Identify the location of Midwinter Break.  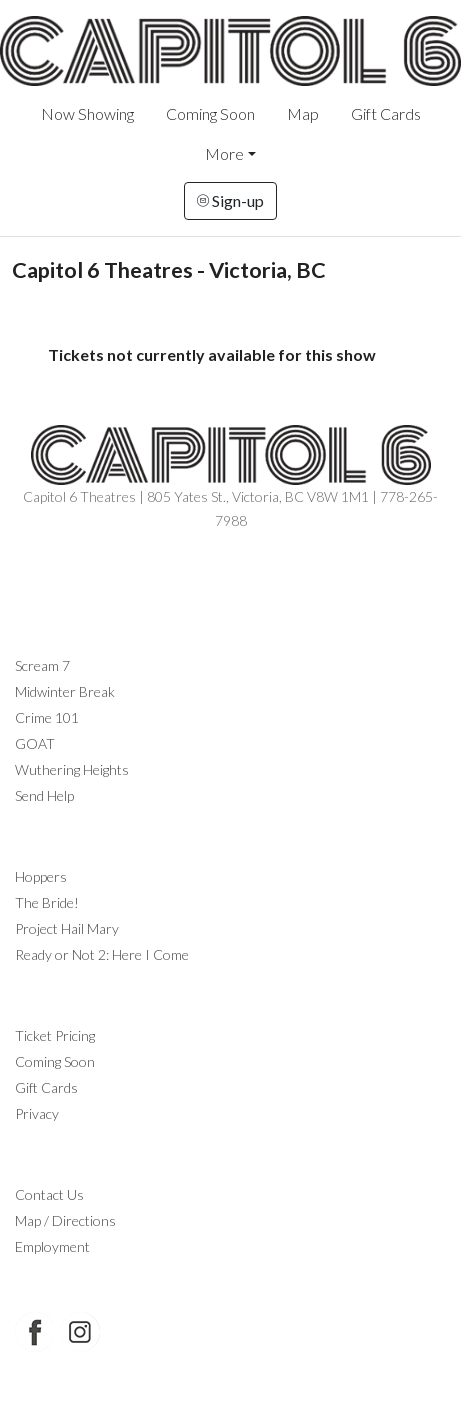
(65, 691).